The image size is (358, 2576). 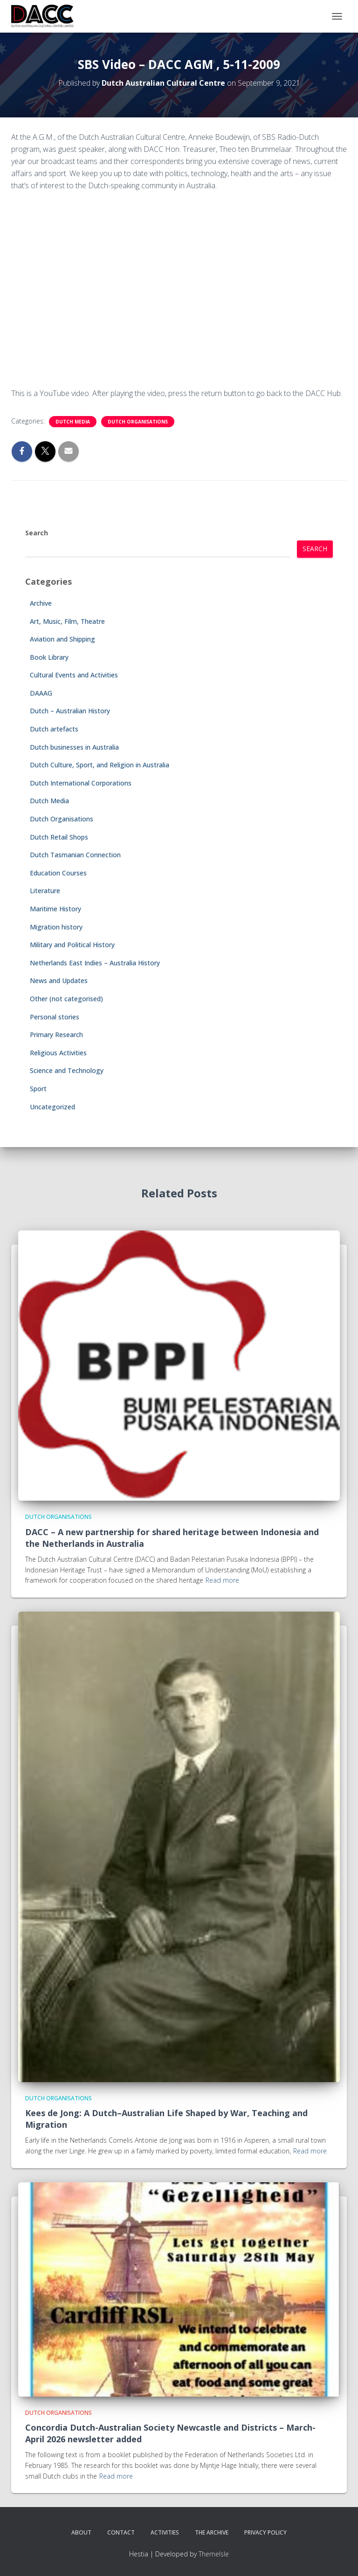 What do you see at coordinates (214, 2553) in the screenshot?
I see `ThemeIsle` at bounding box center [214, 2553].